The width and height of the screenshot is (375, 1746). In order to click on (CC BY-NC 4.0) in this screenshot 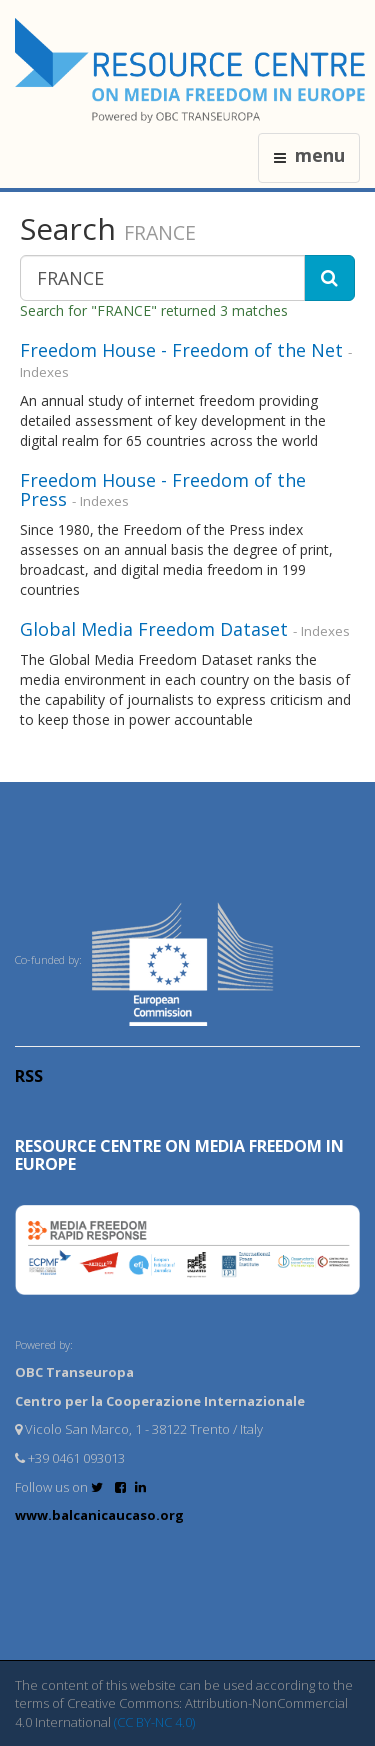, I will do `click(154, 1722)`.